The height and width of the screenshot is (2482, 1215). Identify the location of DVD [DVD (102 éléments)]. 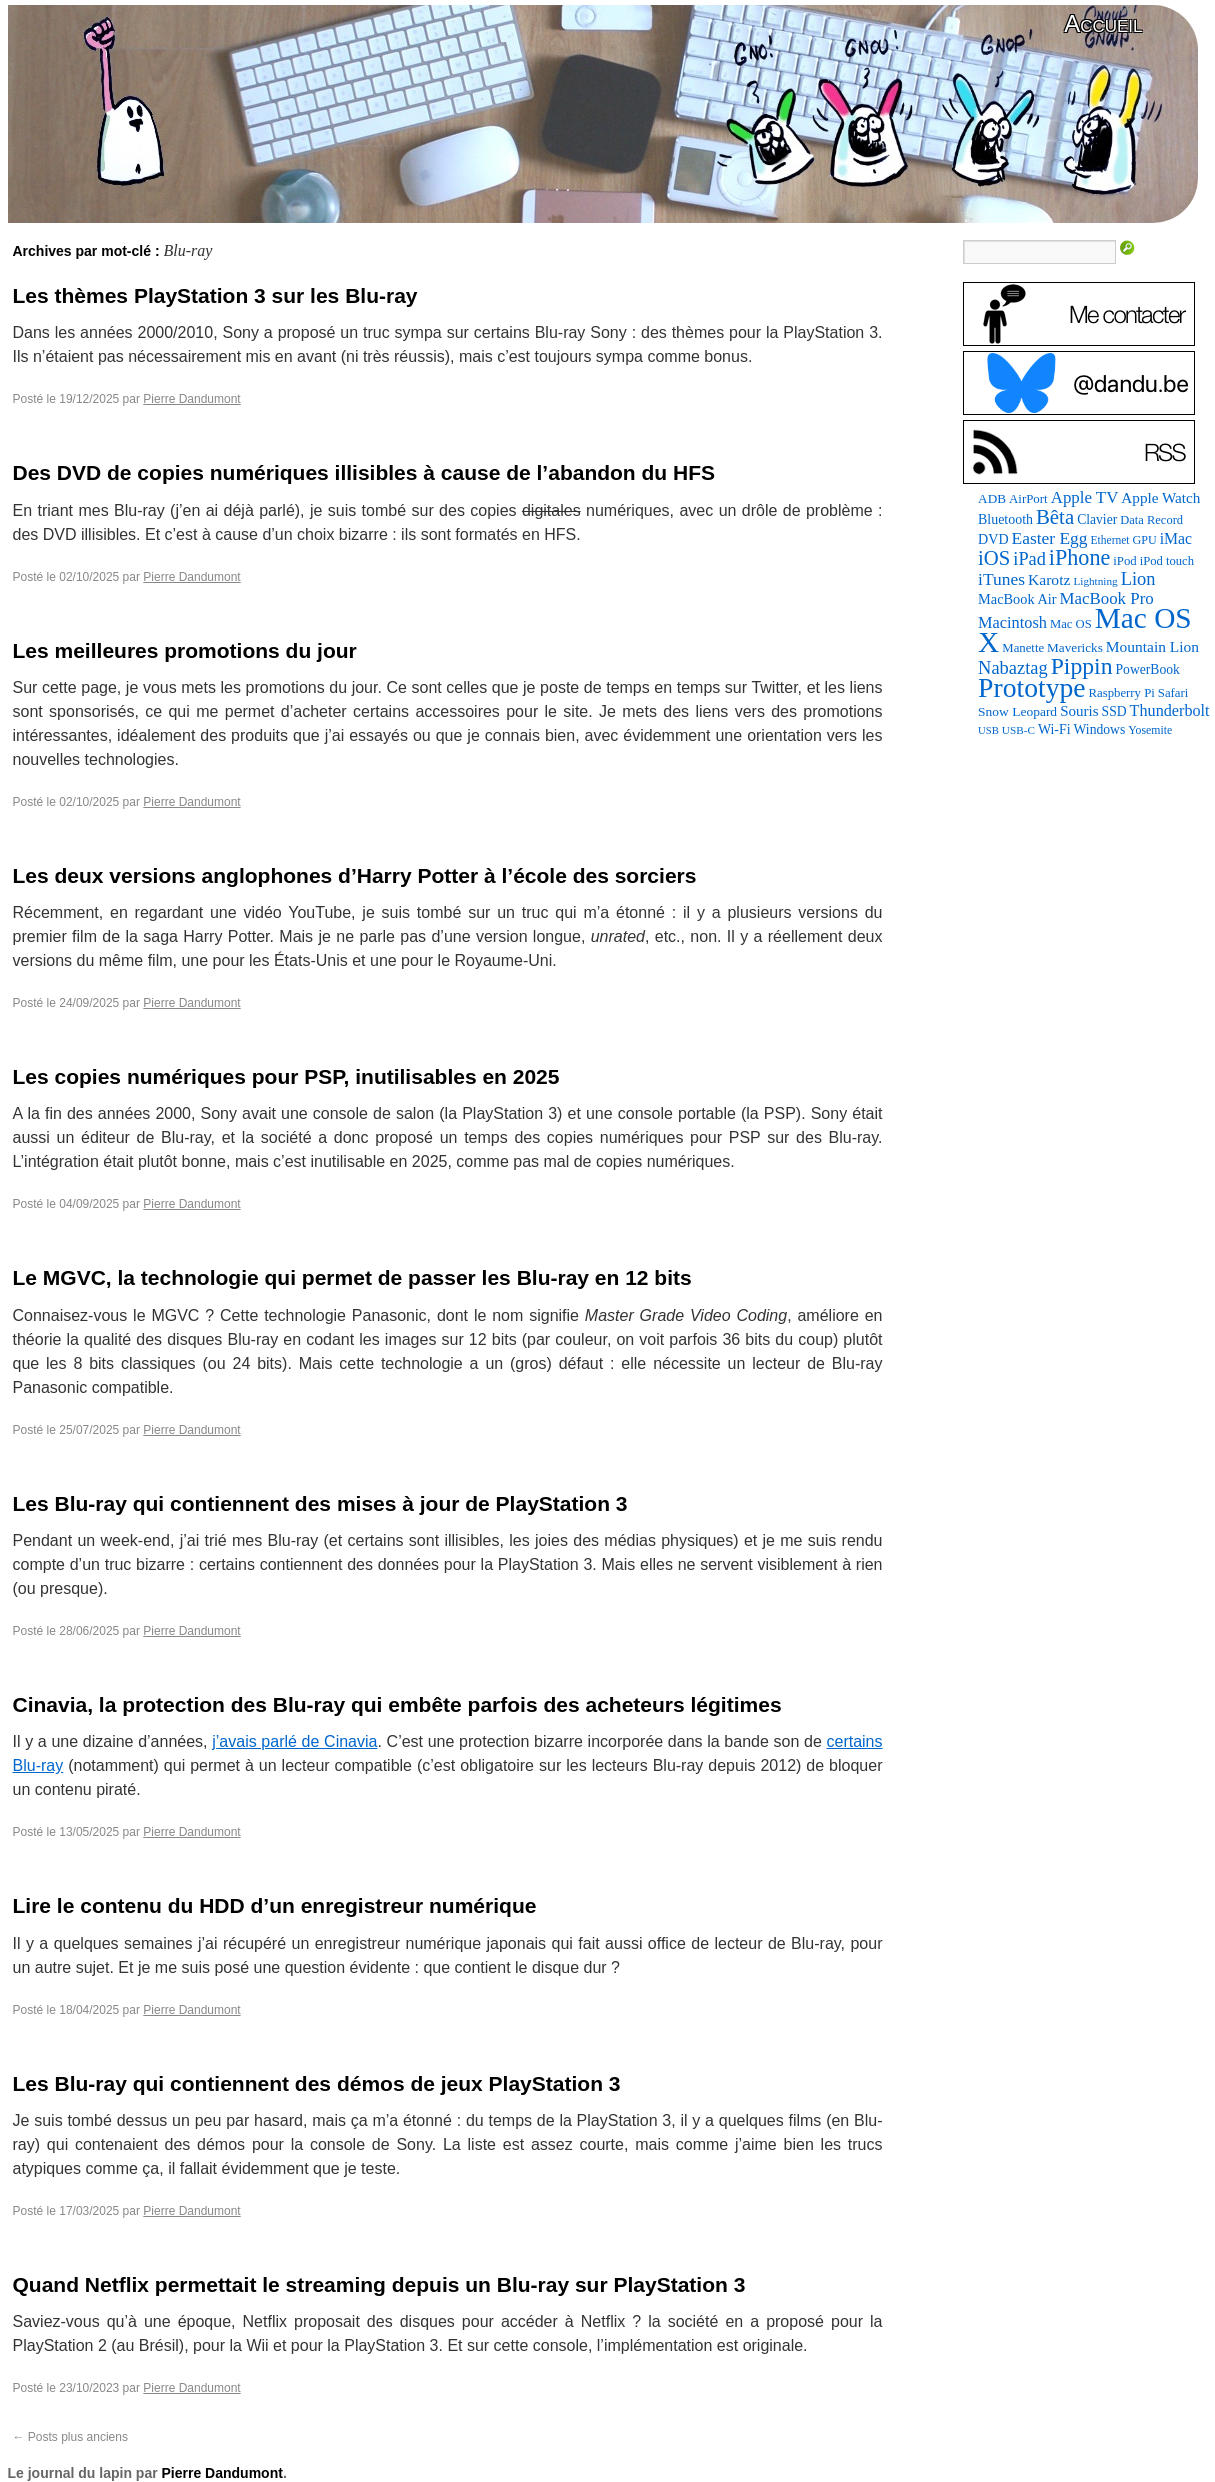
(993, 539).